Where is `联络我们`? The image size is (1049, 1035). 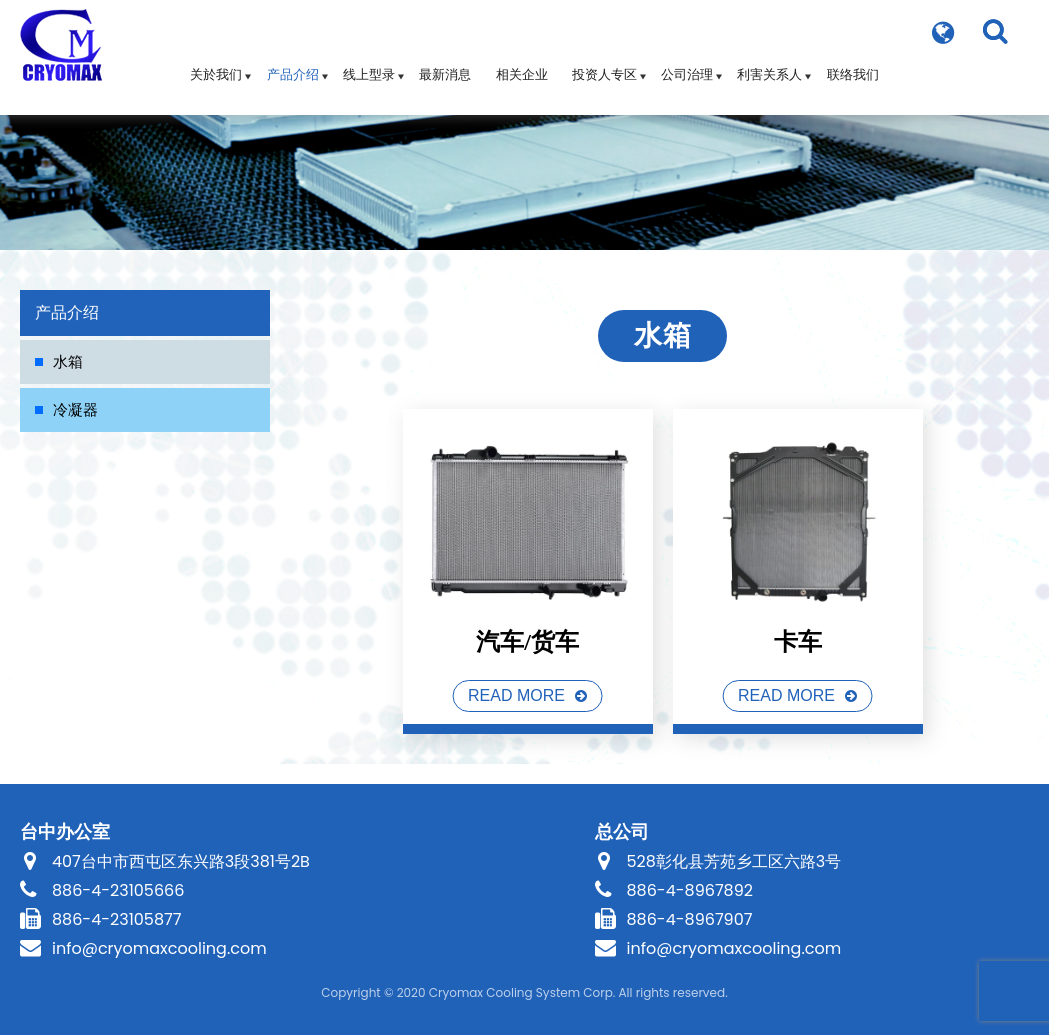 联络我们 is located at coordinates (853, 64).